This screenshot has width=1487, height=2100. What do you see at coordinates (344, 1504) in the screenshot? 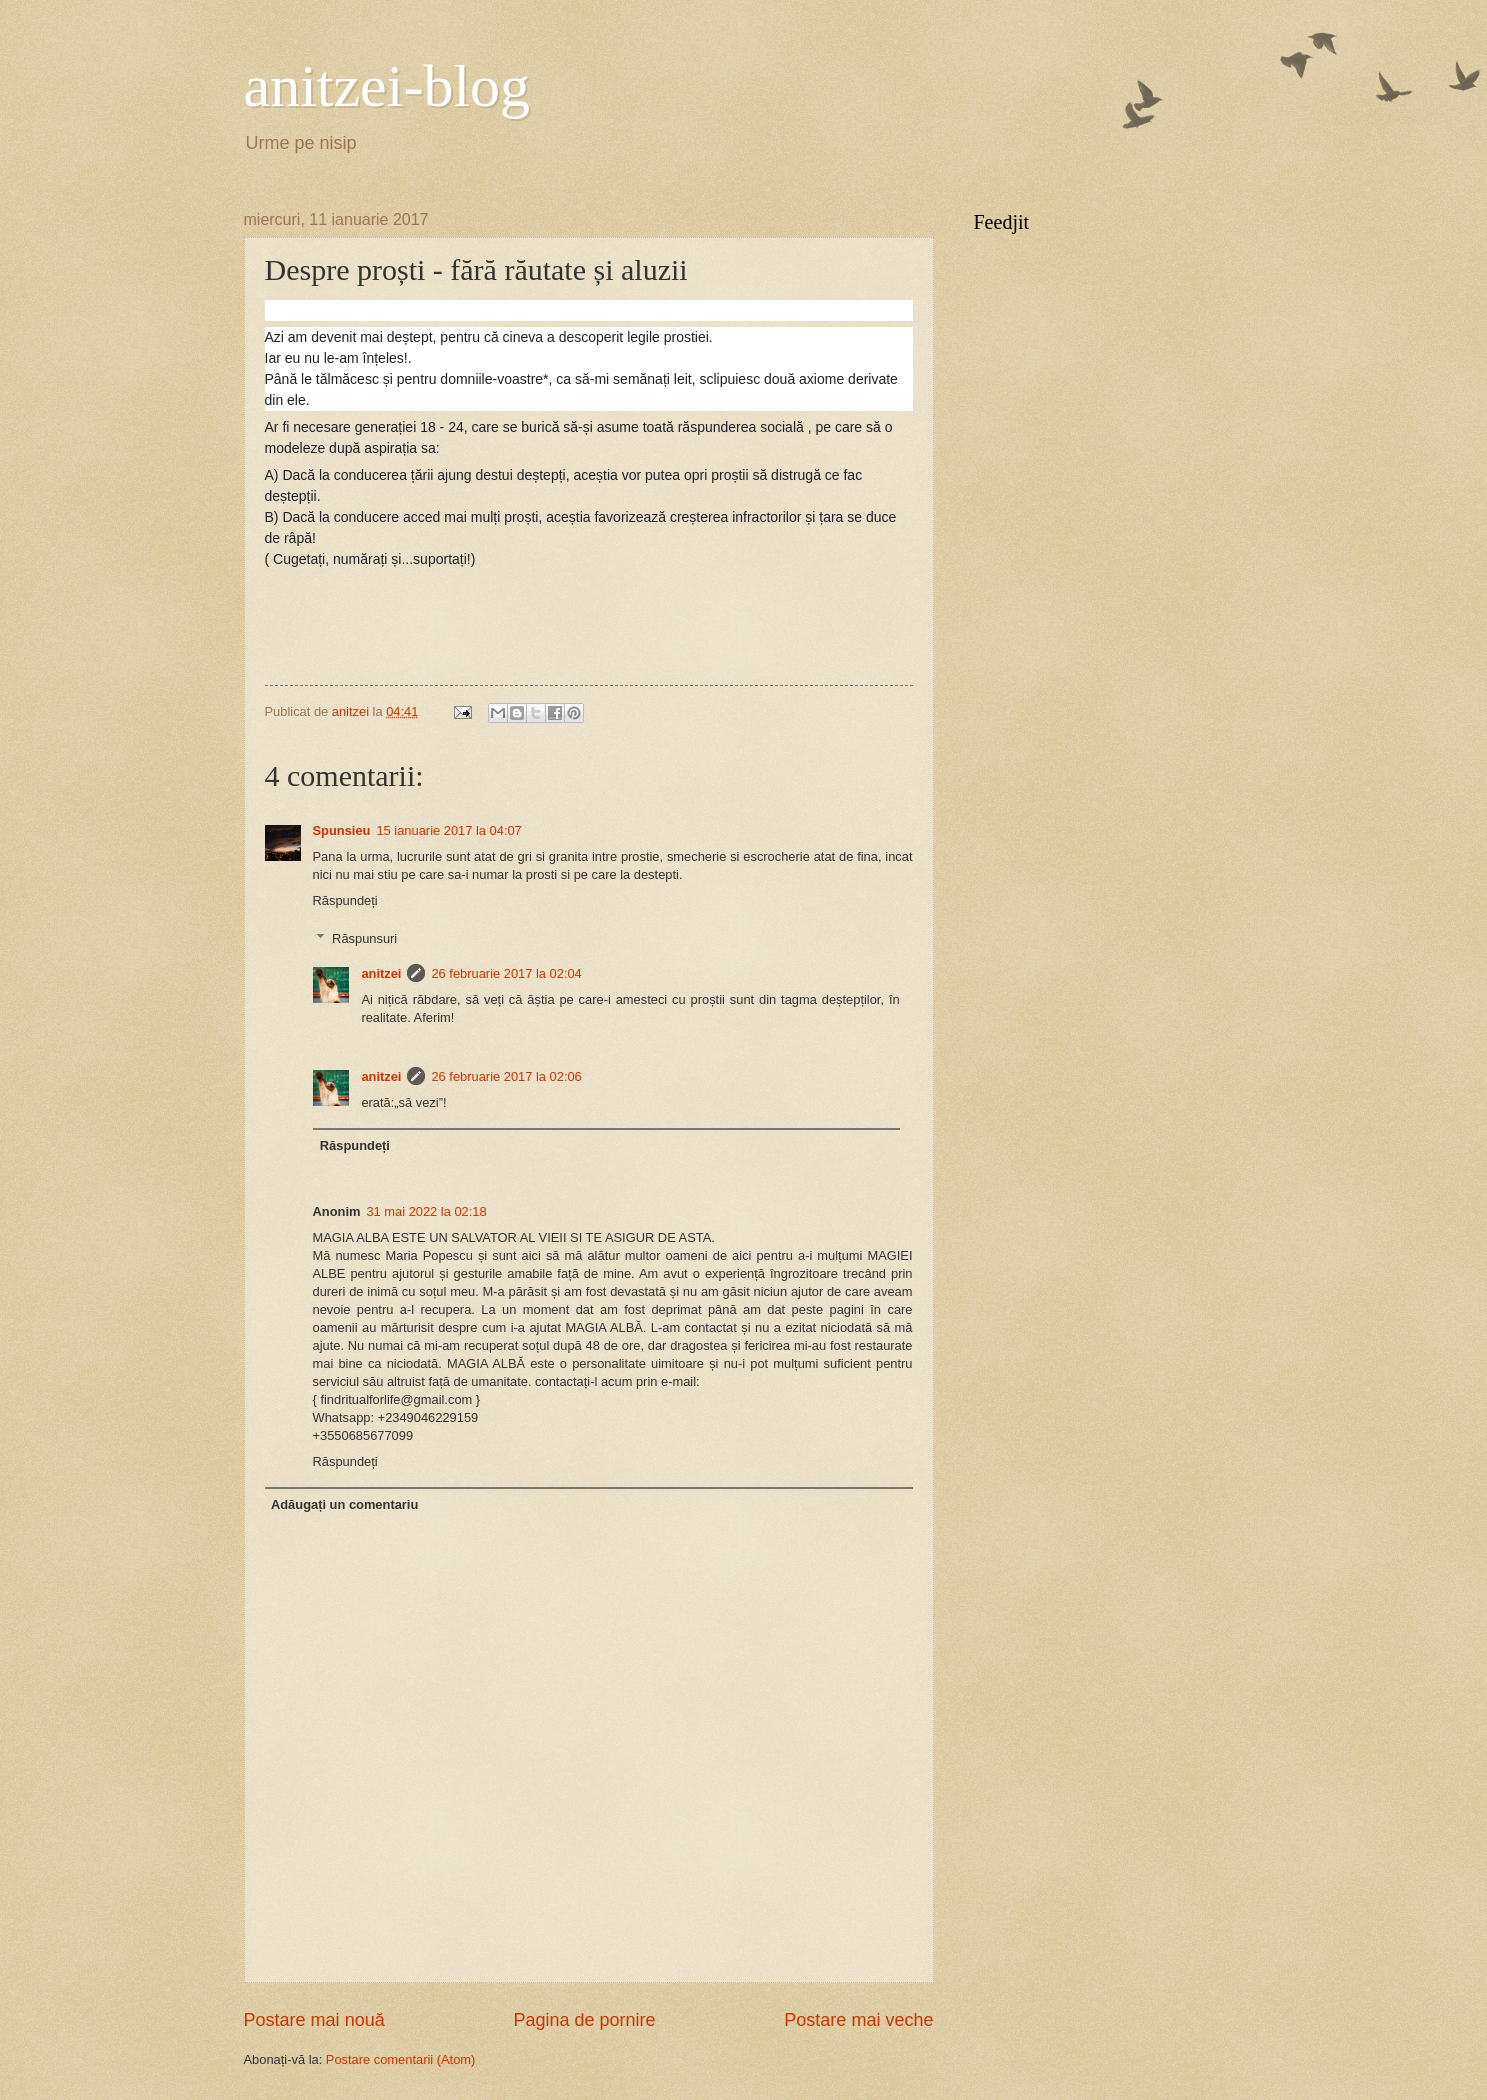
I see `Adăugați un comentariu` at bounding box center [344, 1504].